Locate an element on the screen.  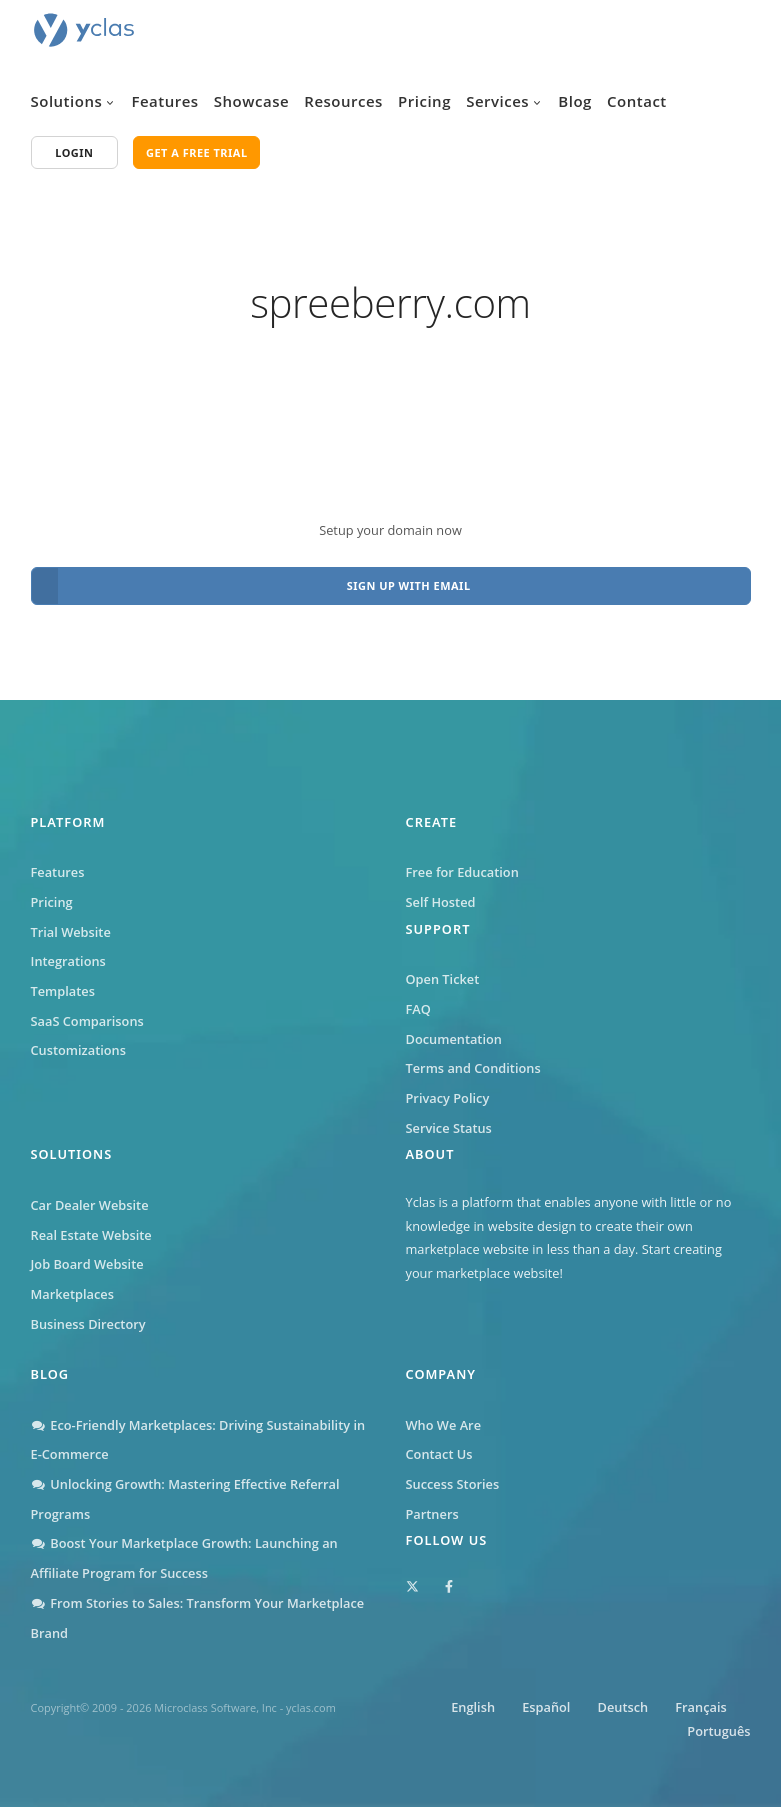
Français is located at coordinates (700, 1707).